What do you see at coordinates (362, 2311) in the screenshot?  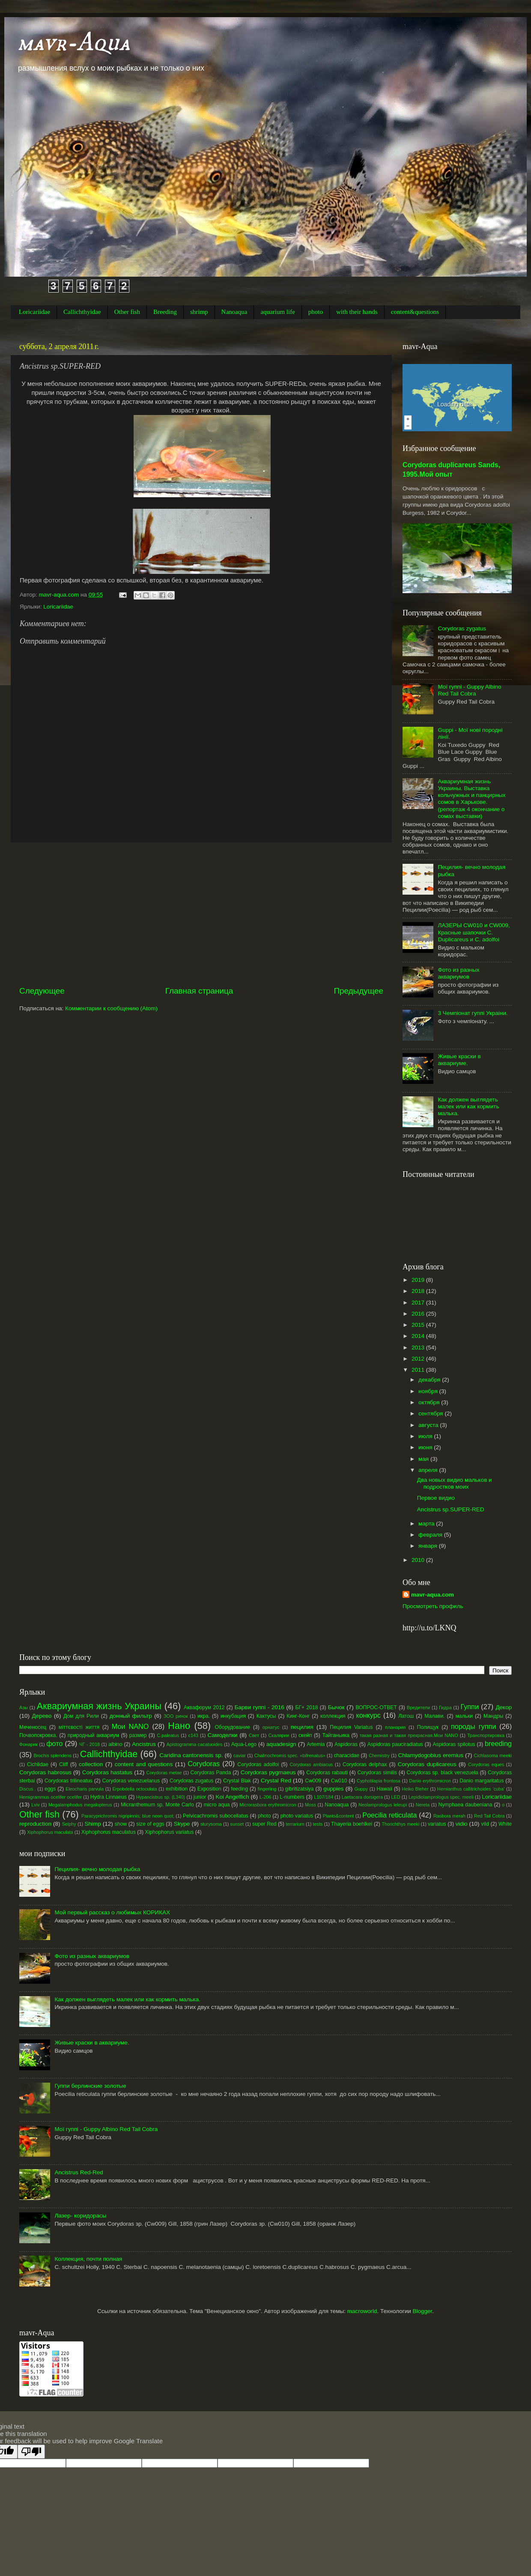 I see `macroworld` at bounding box center [362, 2311].